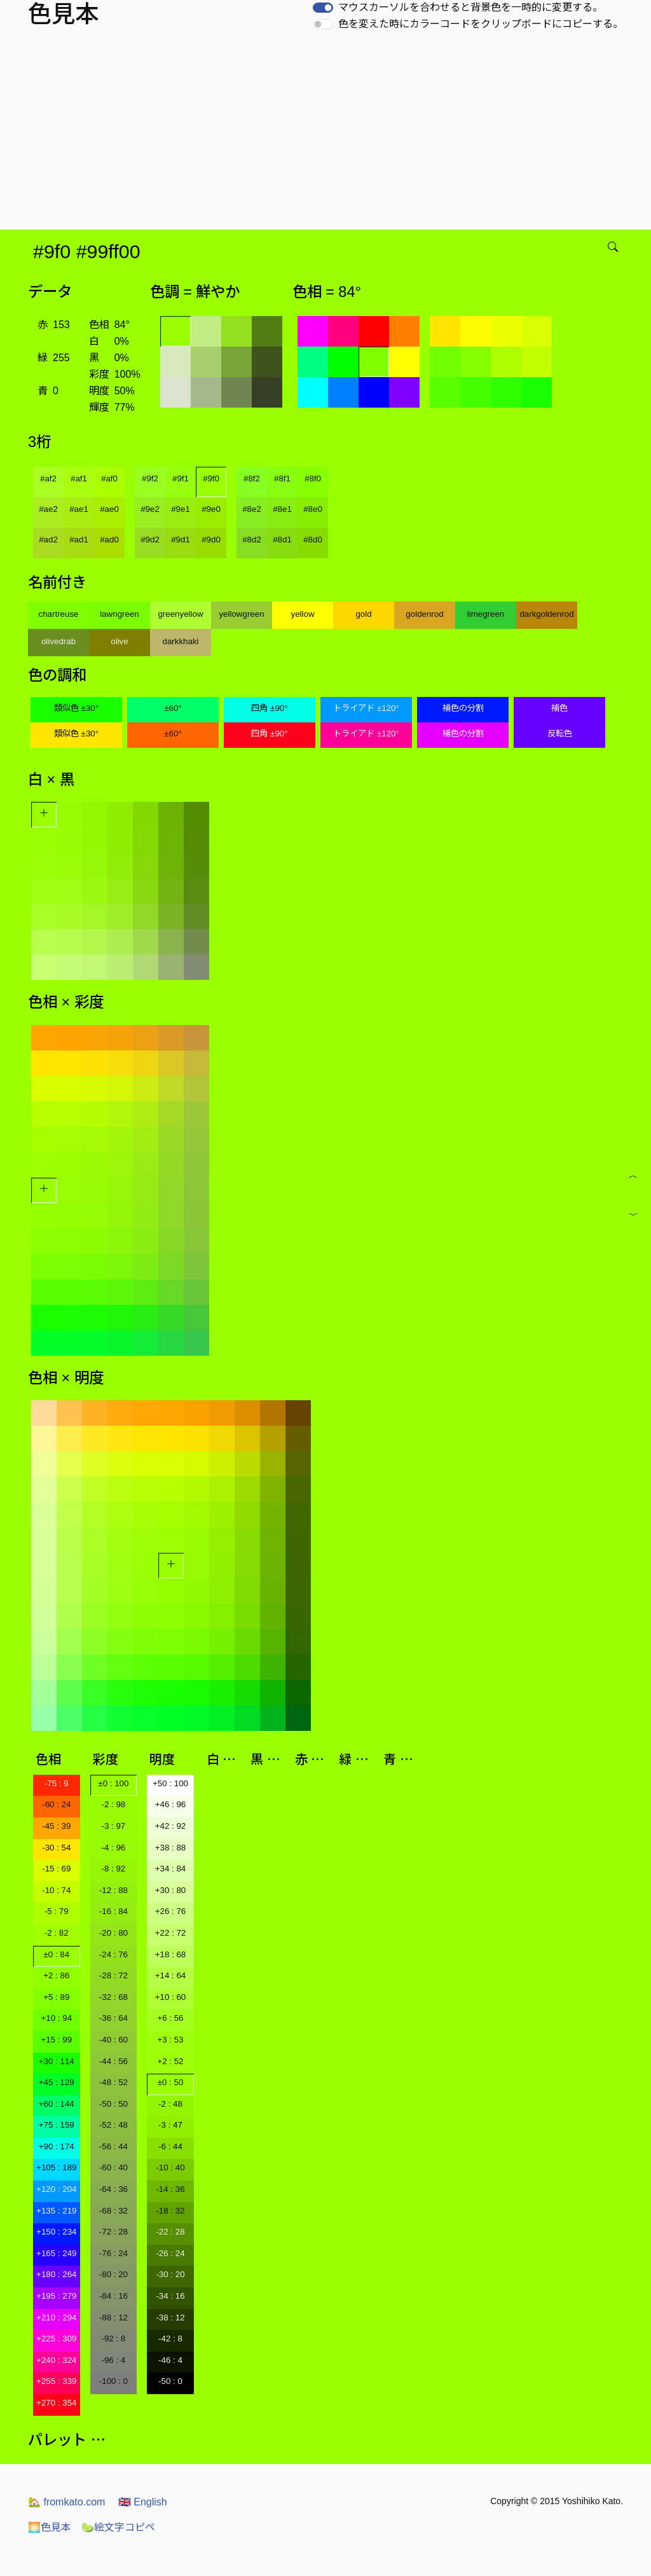 Image resolution: width=651 pixels, height=2576 pixels. What do you see at coordinates (559, 733) in the screenshot?
I see `反転色` at bounding box center [559, 733].